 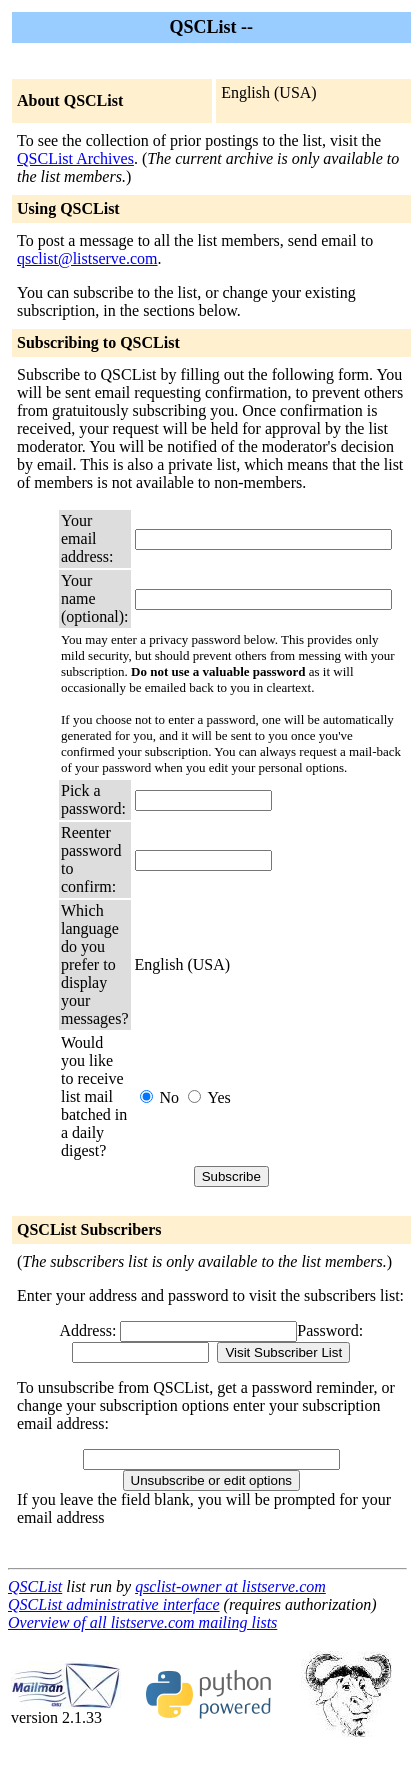 I want to click on Overview of all listserve.com mailing lists, so click(x=142, y=1622).